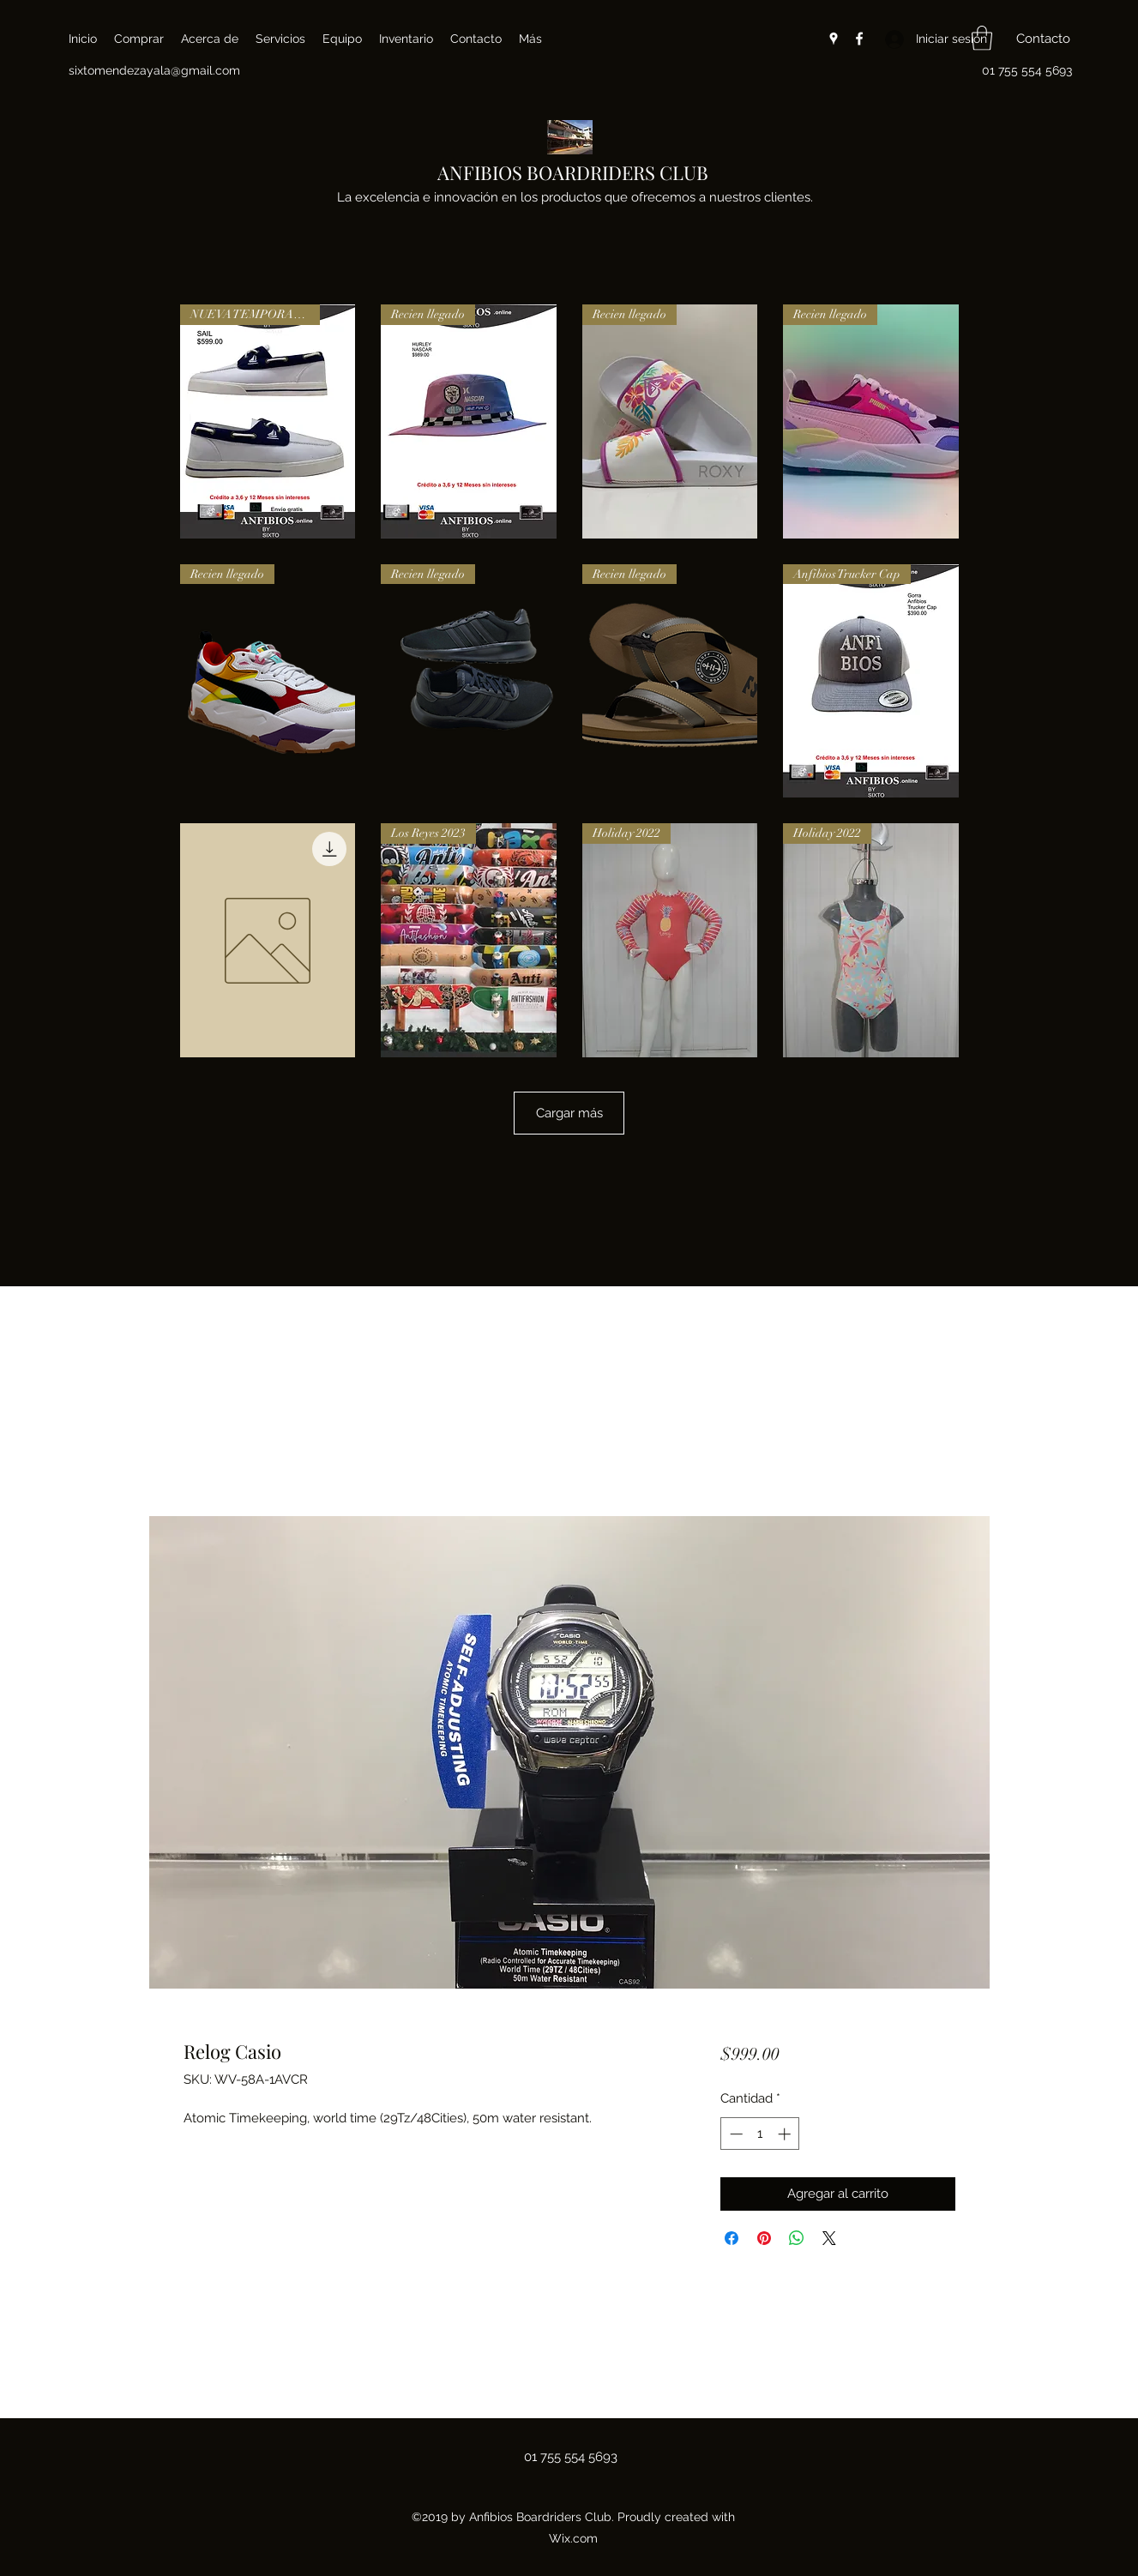 The image size is (1138, 2576). Describe the element at coordinates (982, 38) in the screenshot. I see `[button]` at that location.